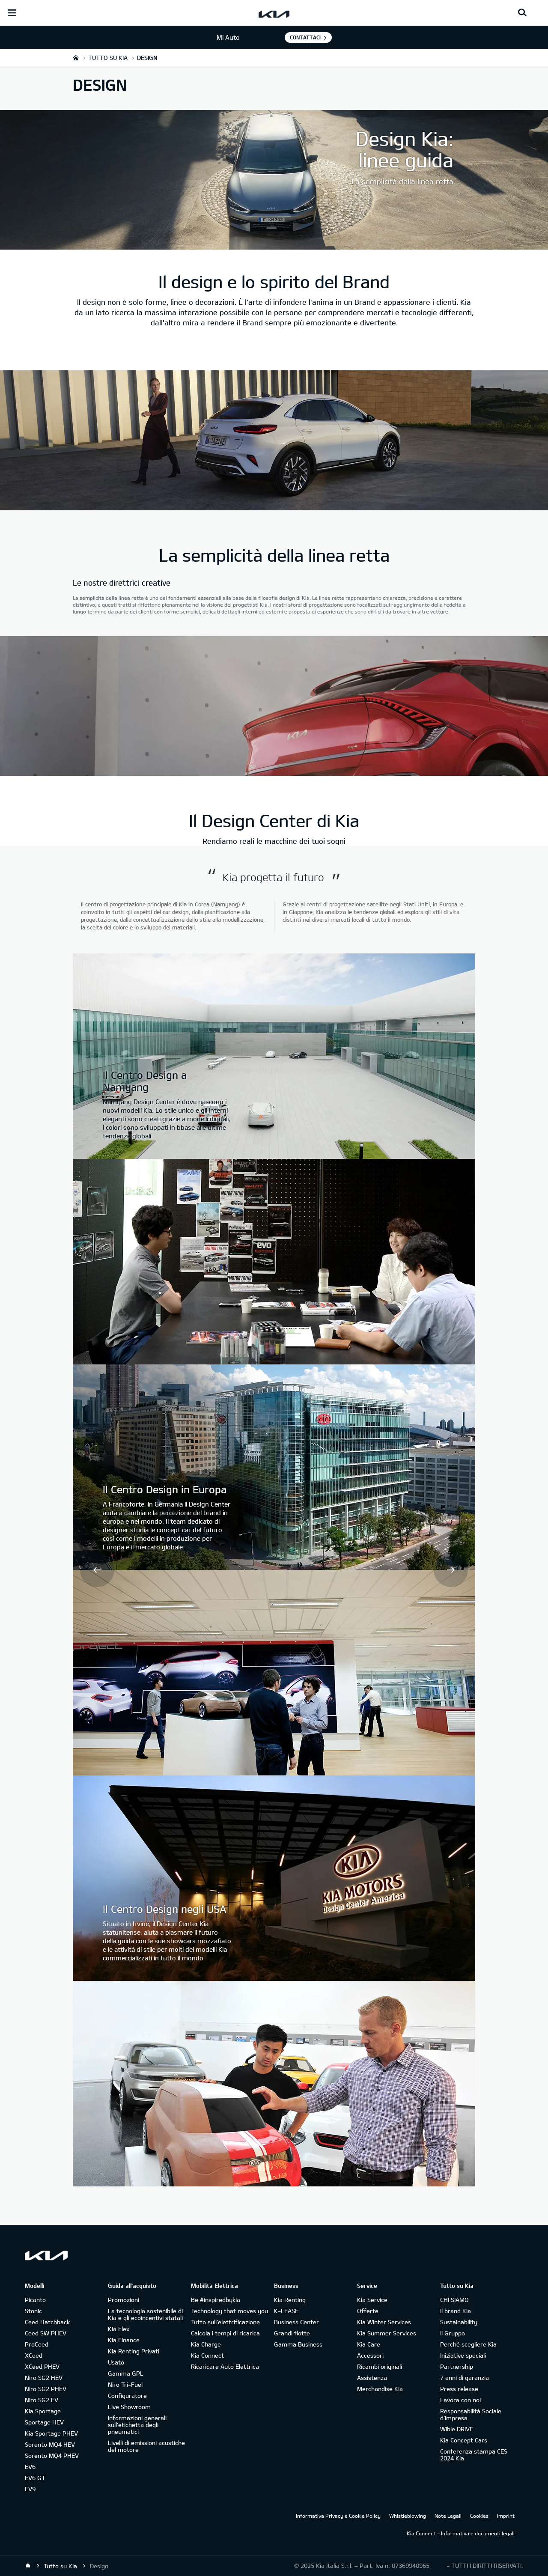 This screenshot has height=2576, width=548. What do you see at coordinates (36, 2344) in the screenshot?
I see `ProCeed` at bounding box center [36, 2344].